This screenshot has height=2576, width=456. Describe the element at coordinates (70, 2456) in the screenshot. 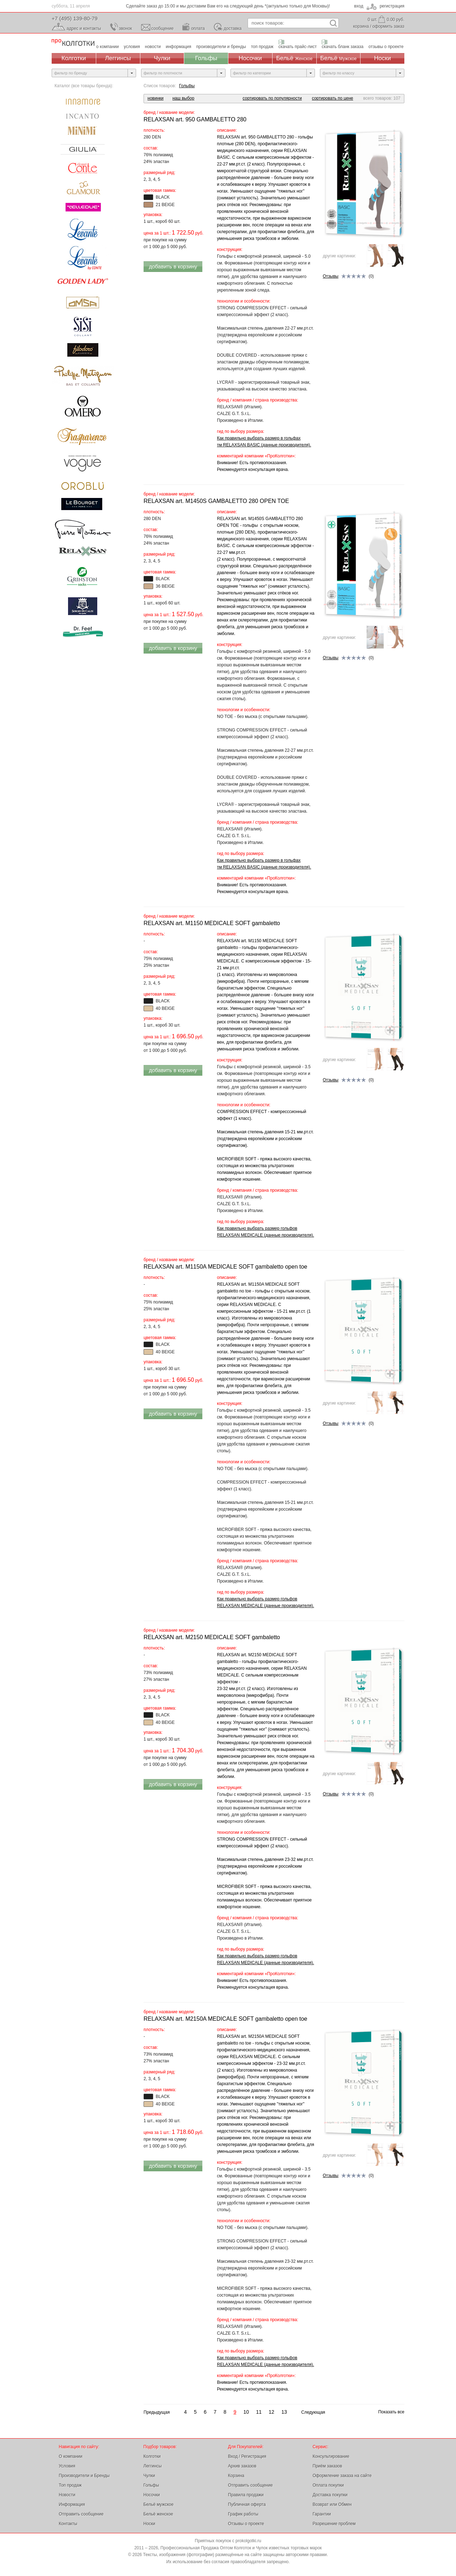

I see `О компании` at that location.